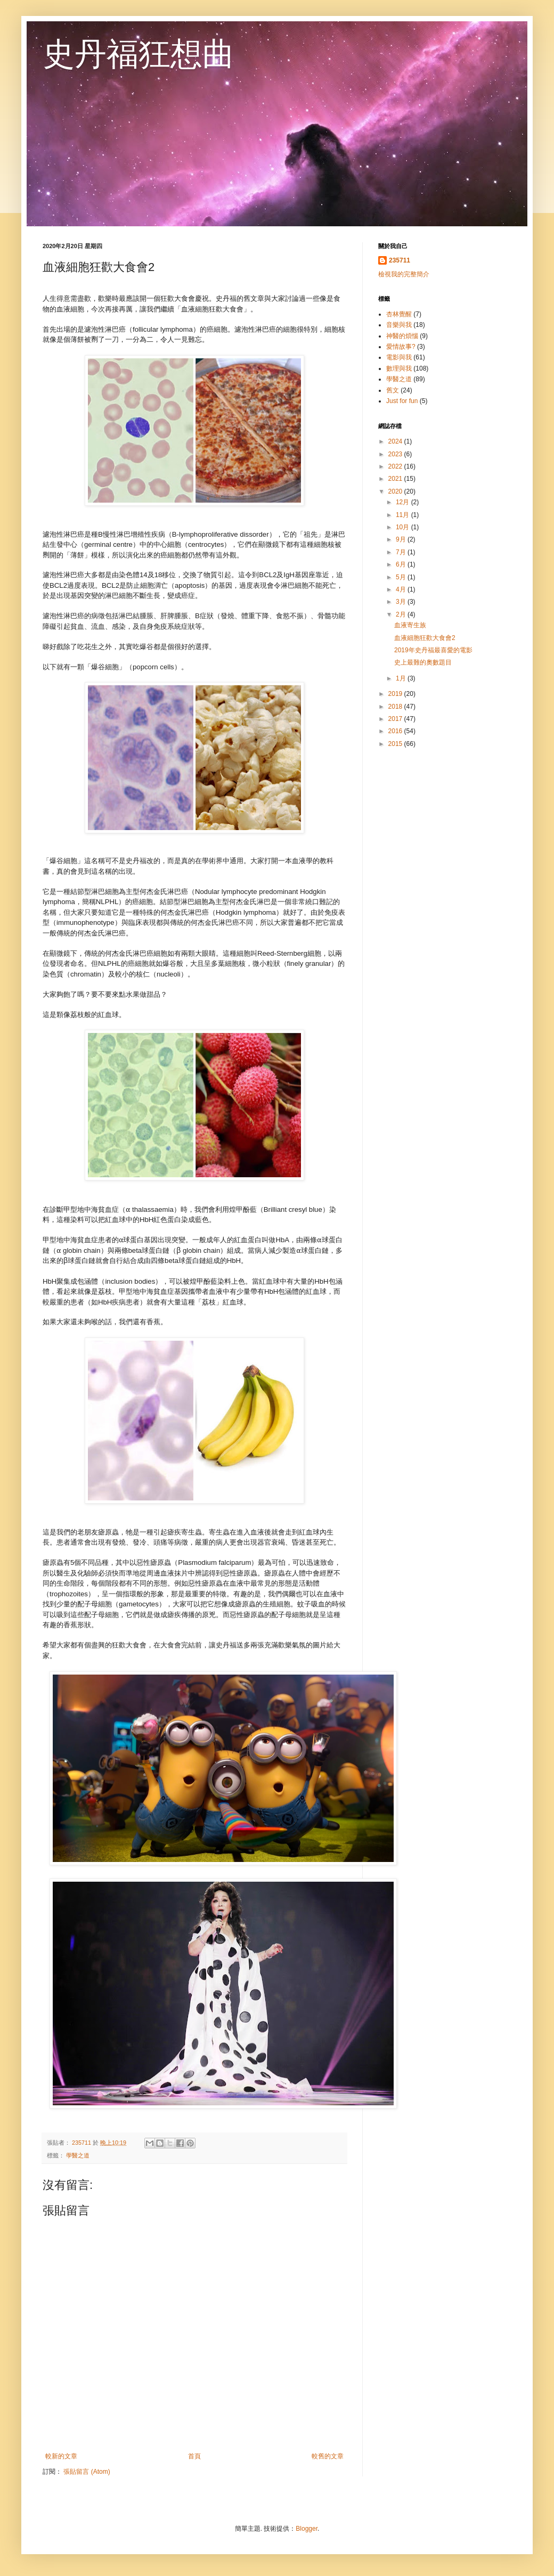 The image size is (554, 2576). Describe the element at coordinates (396, 454) in the screenshot. I see `2023` at that location.